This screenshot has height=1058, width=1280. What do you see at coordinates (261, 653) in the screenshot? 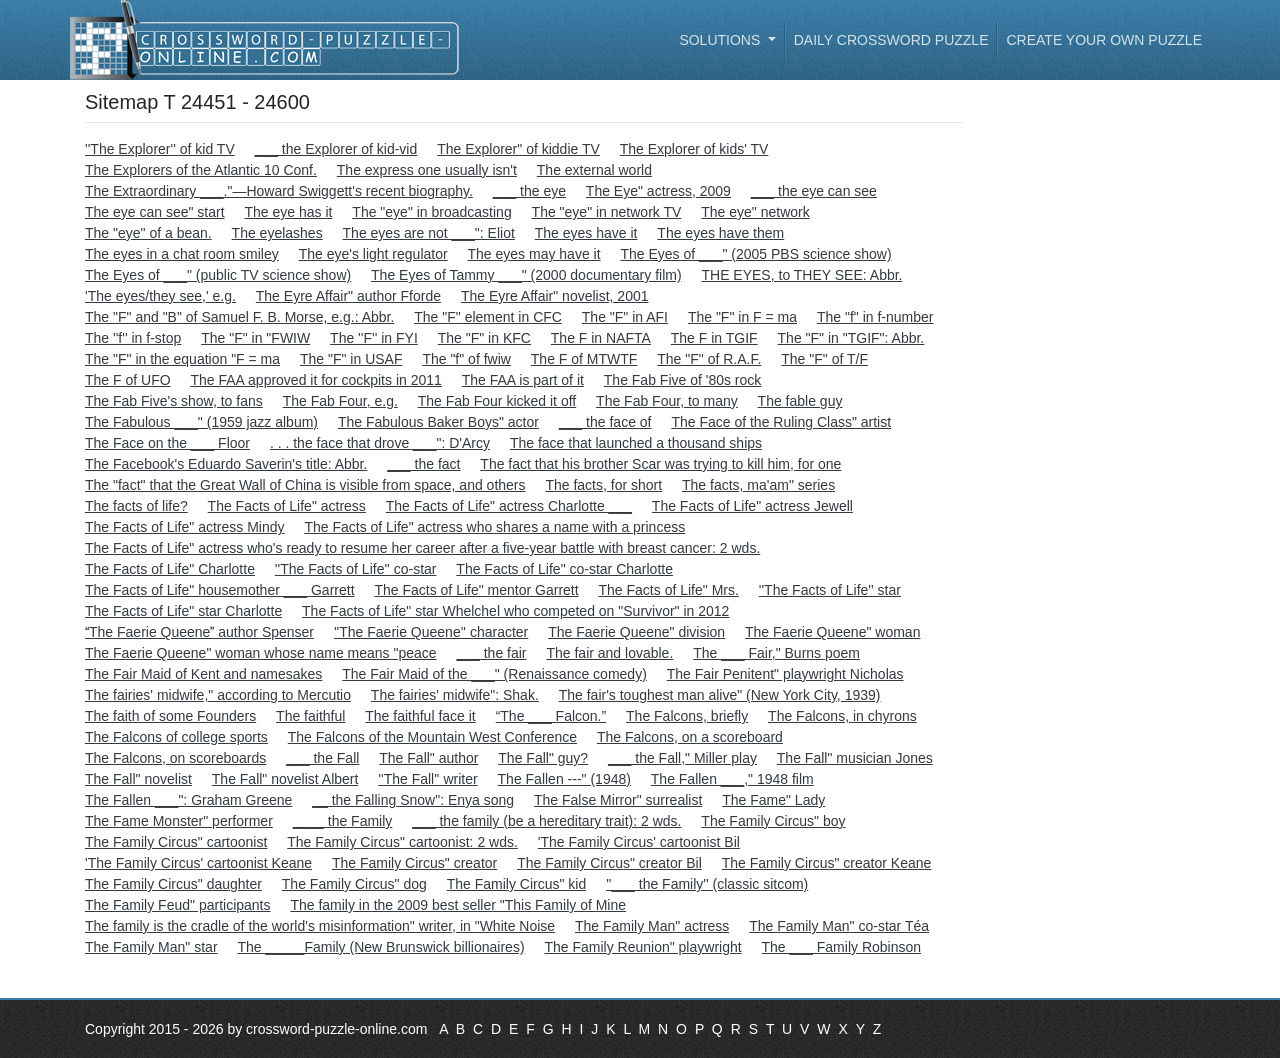
I see `The Faerie Queene" woman whose name means "peace` at bounding box center [261, 653].